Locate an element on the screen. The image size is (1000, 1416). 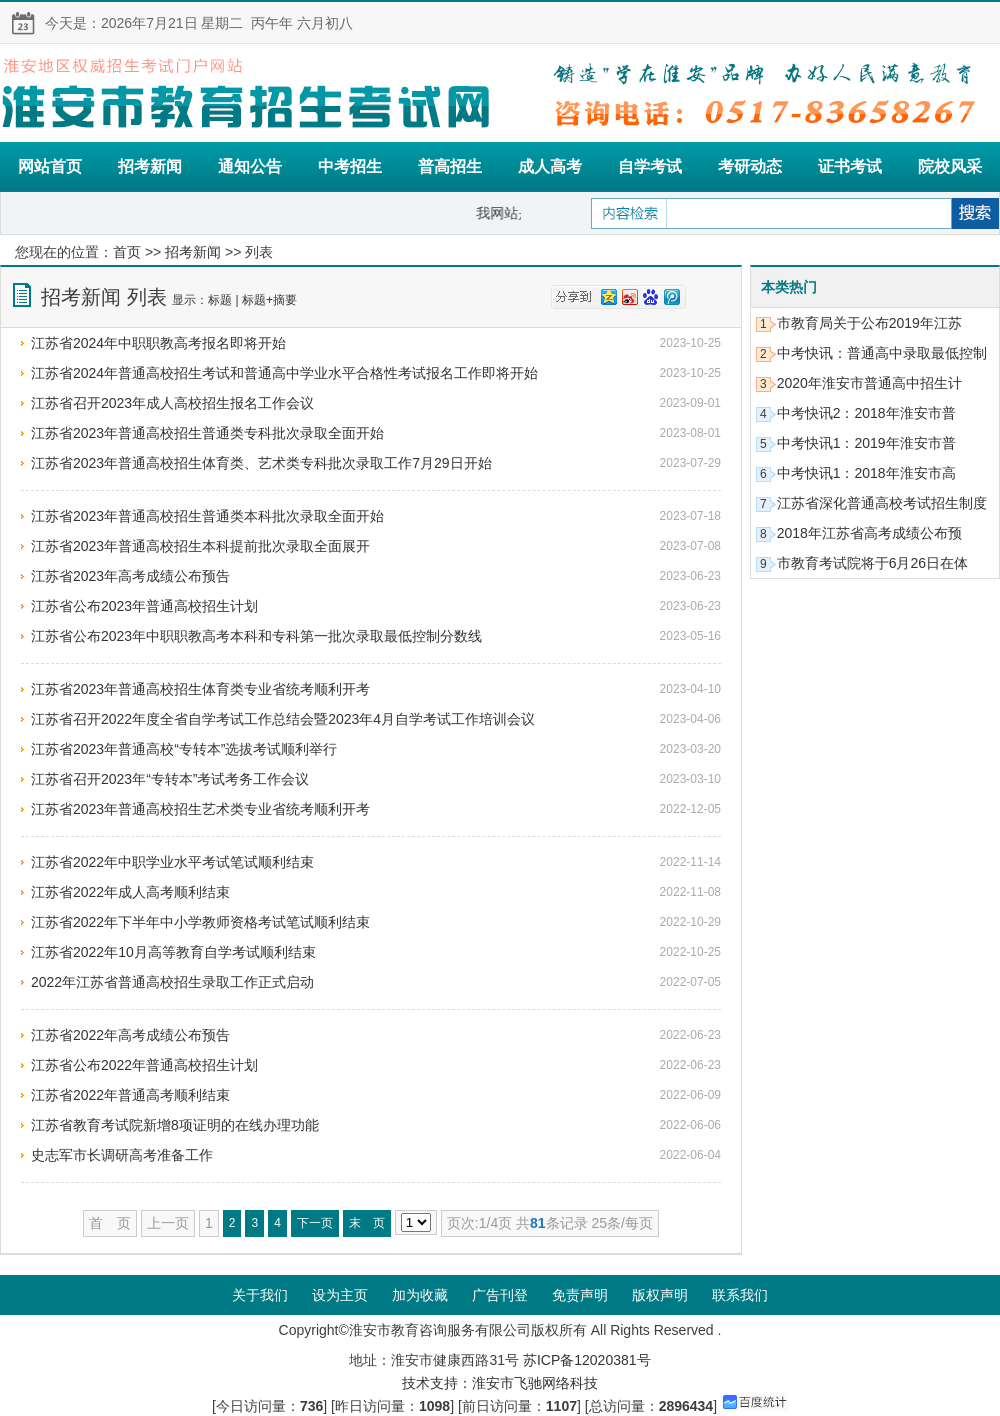
江苏省2023年普通高校招生普通类专科批次录取全面开始 is located at coordinates (207, 433).